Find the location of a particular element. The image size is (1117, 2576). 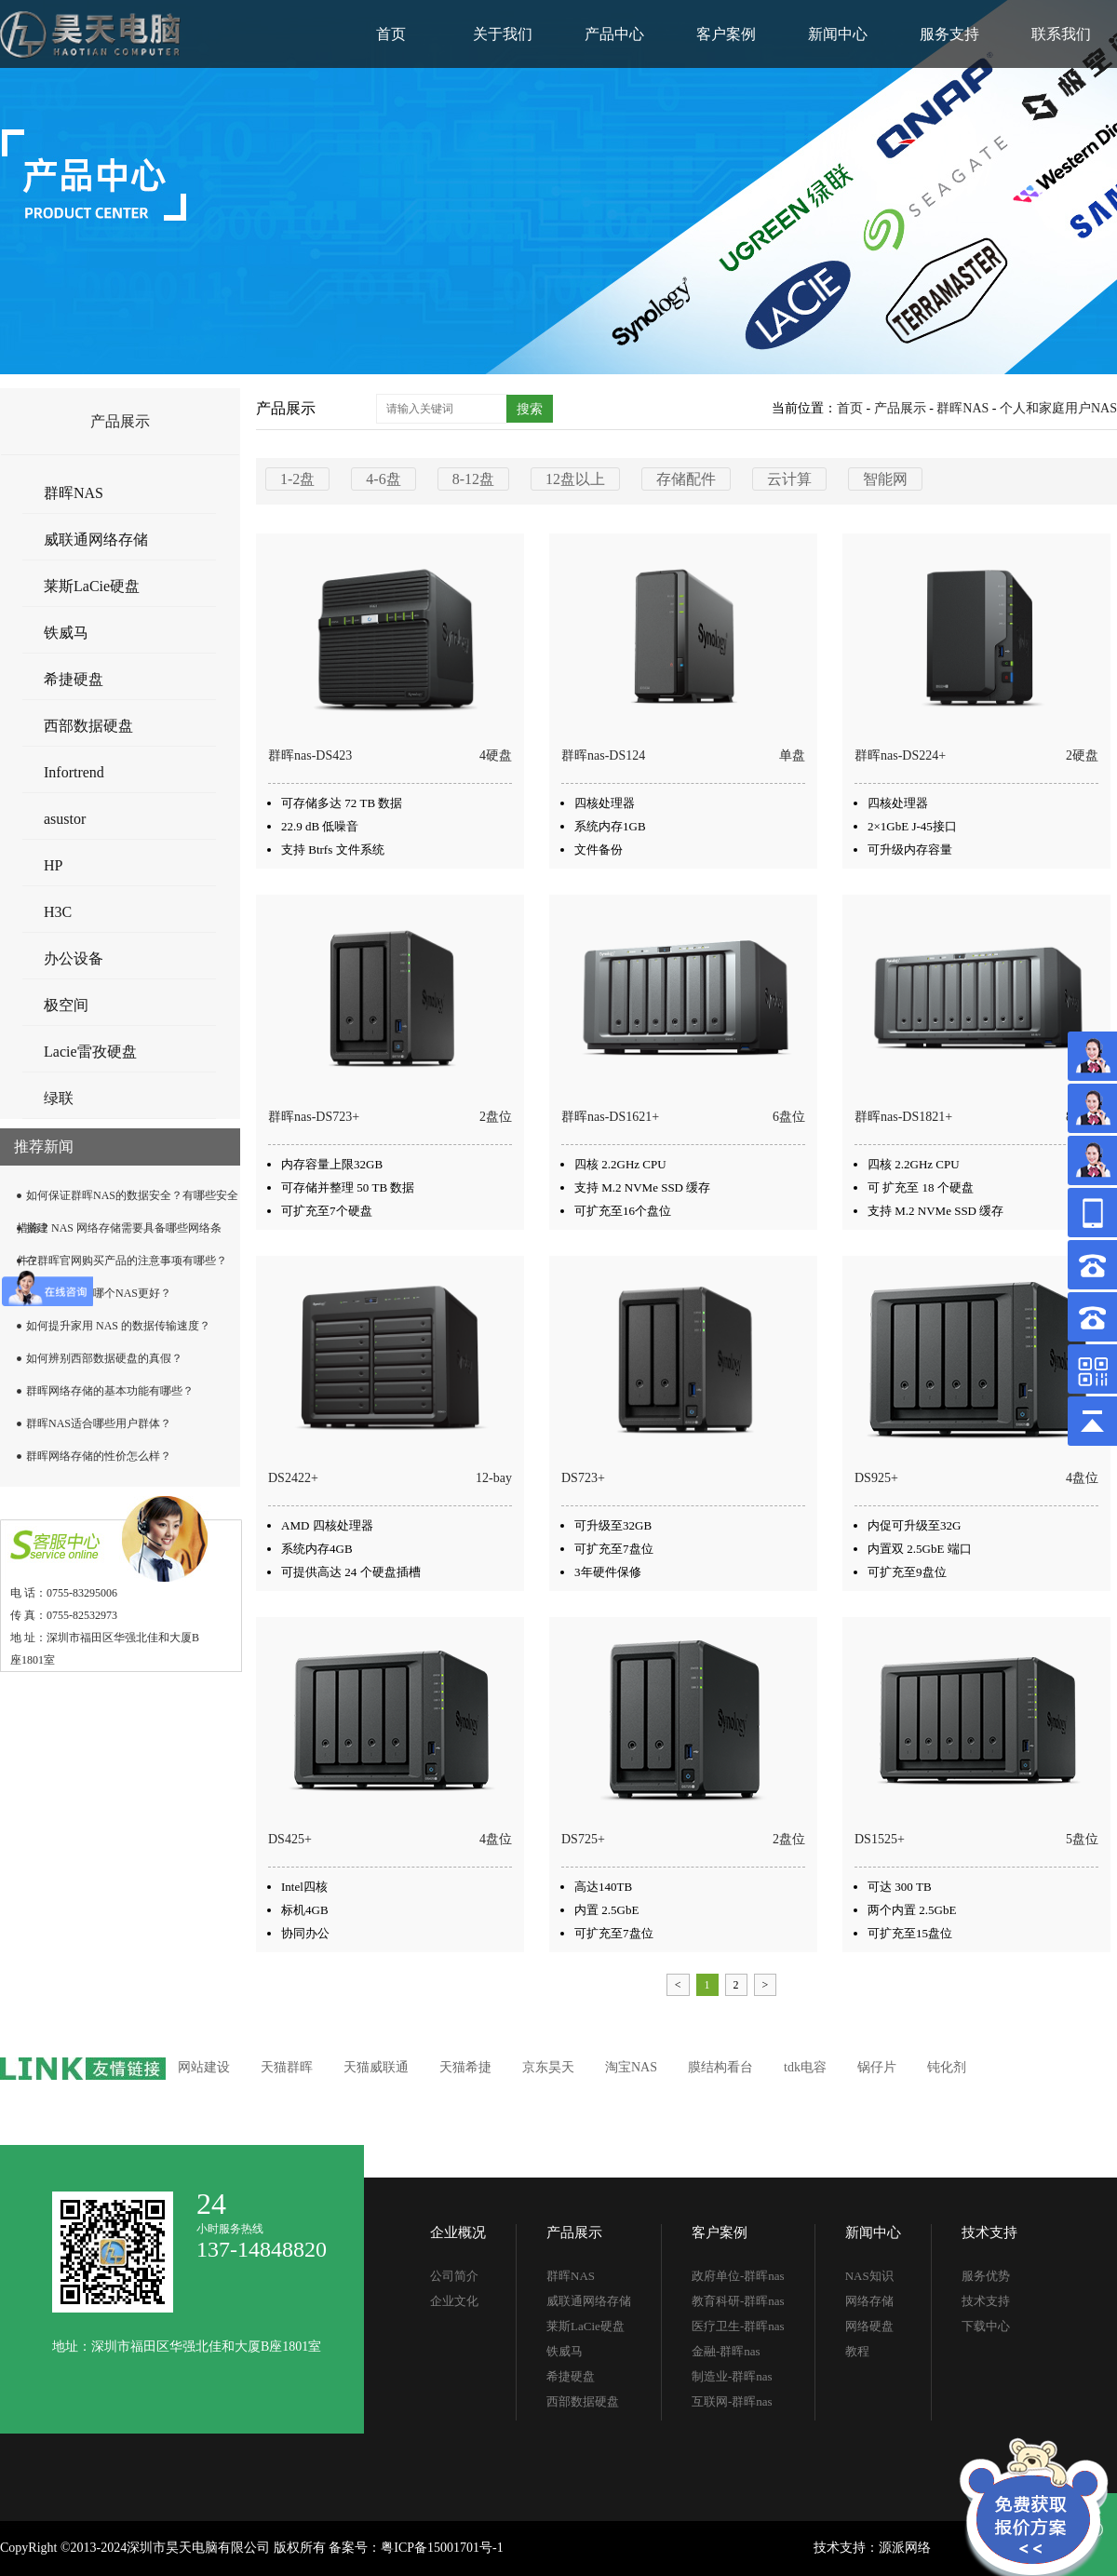

绿联 is located at coordinates (59, 1098).